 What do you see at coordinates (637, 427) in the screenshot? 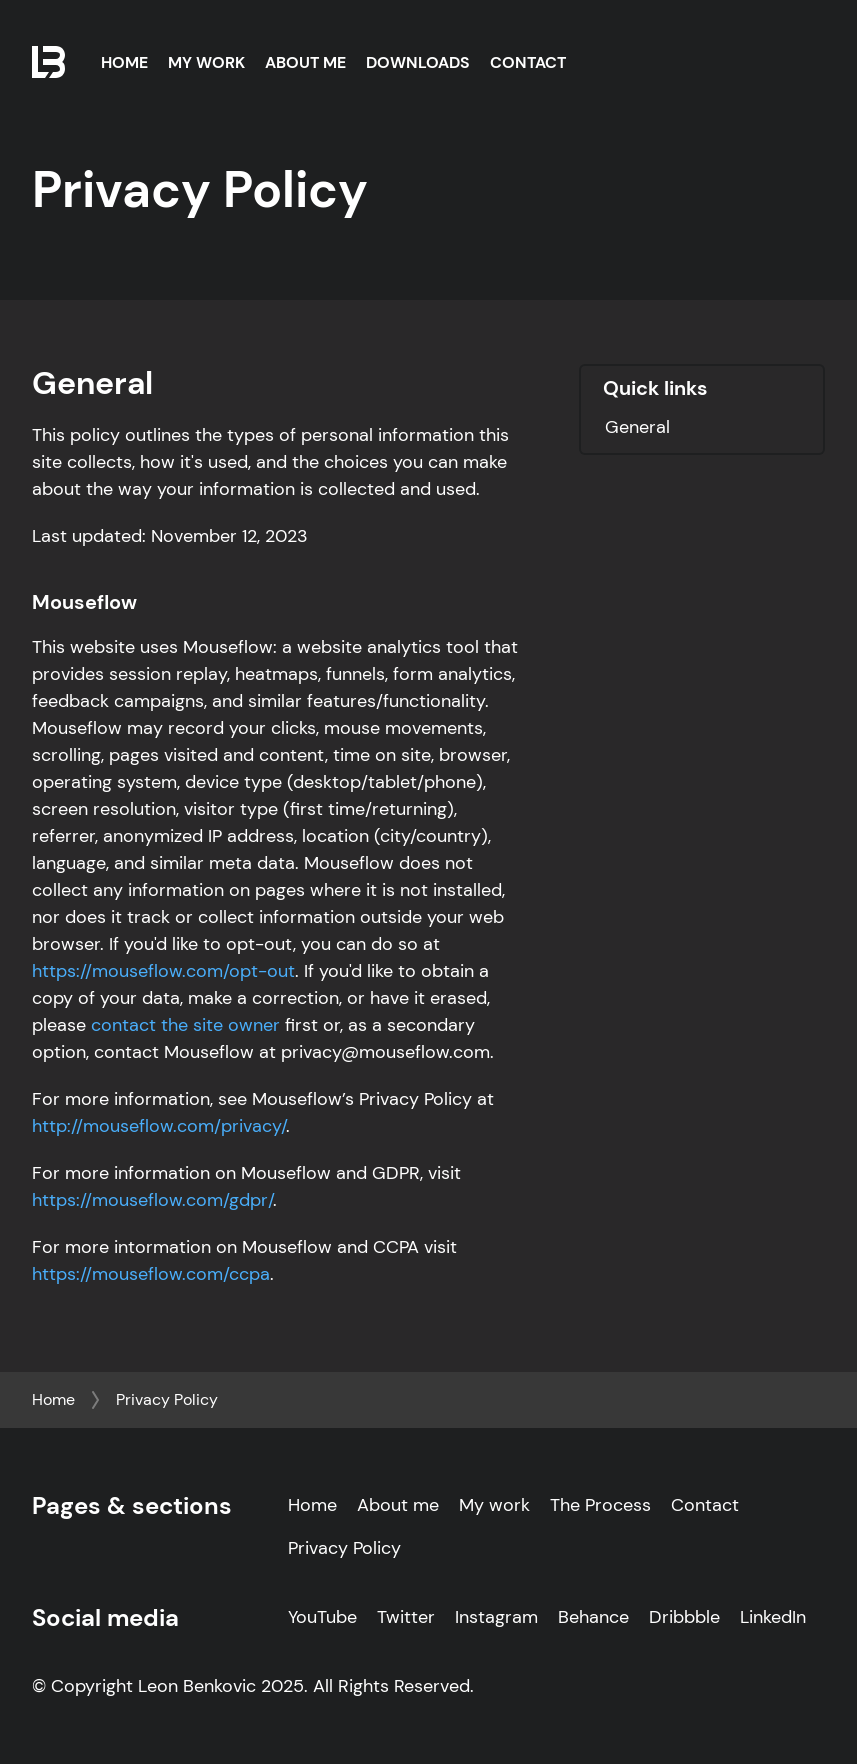
I see `General` at bounding box center [637, 427].